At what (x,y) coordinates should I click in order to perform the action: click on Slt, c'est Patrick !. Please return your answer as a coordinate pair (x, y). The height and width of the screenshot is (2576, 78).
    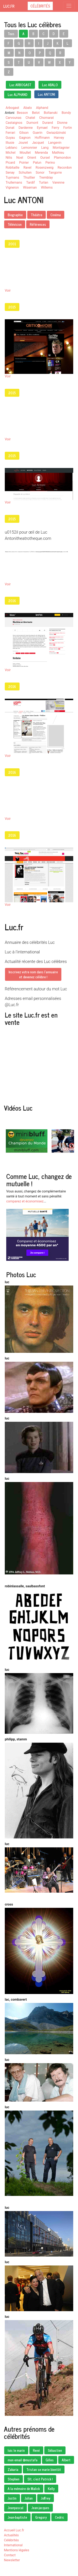
    Looking at the image, I should click on (40, 2479).